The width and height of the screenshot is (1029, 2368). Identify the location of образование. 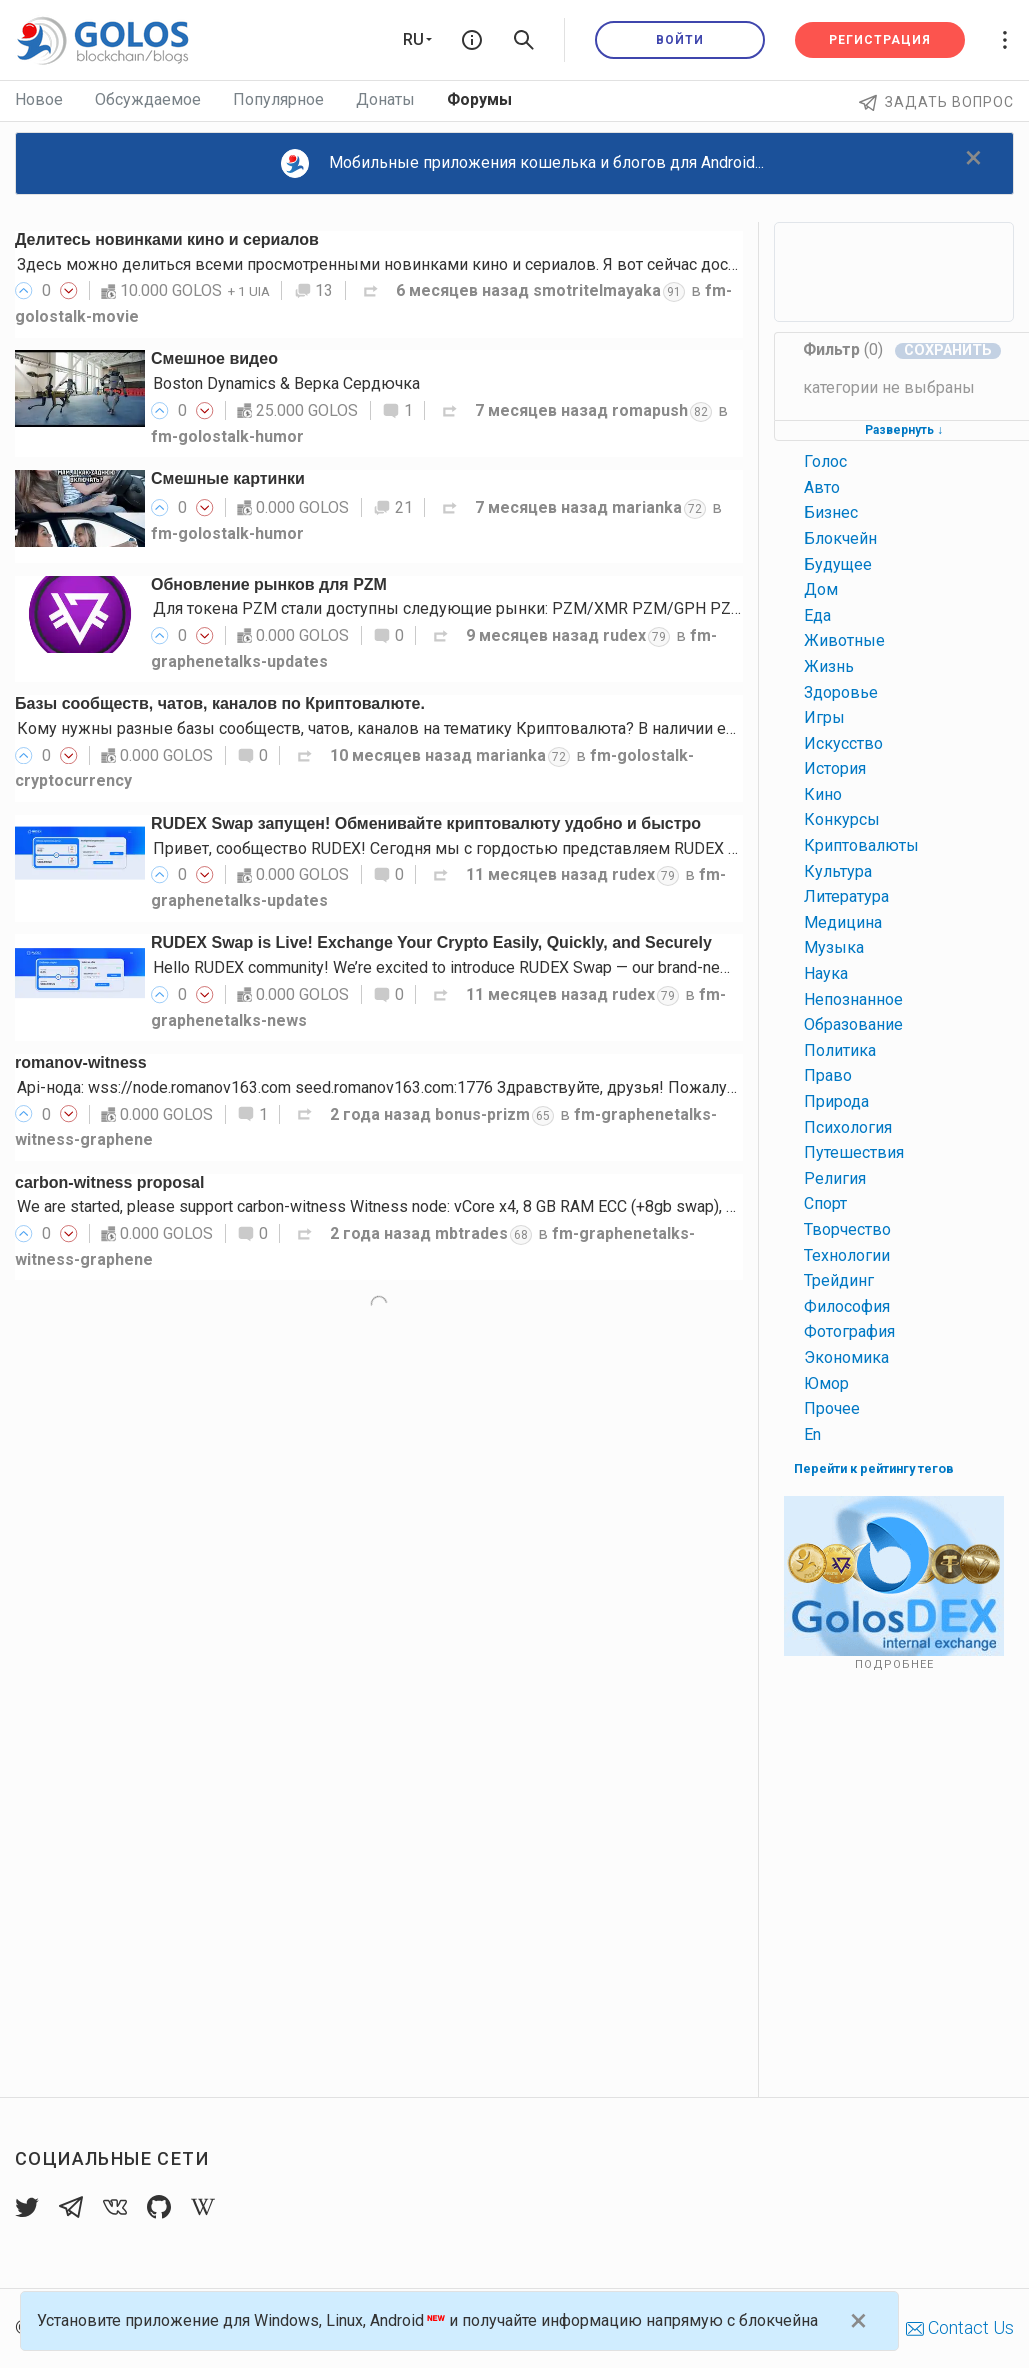
(853, 1024).